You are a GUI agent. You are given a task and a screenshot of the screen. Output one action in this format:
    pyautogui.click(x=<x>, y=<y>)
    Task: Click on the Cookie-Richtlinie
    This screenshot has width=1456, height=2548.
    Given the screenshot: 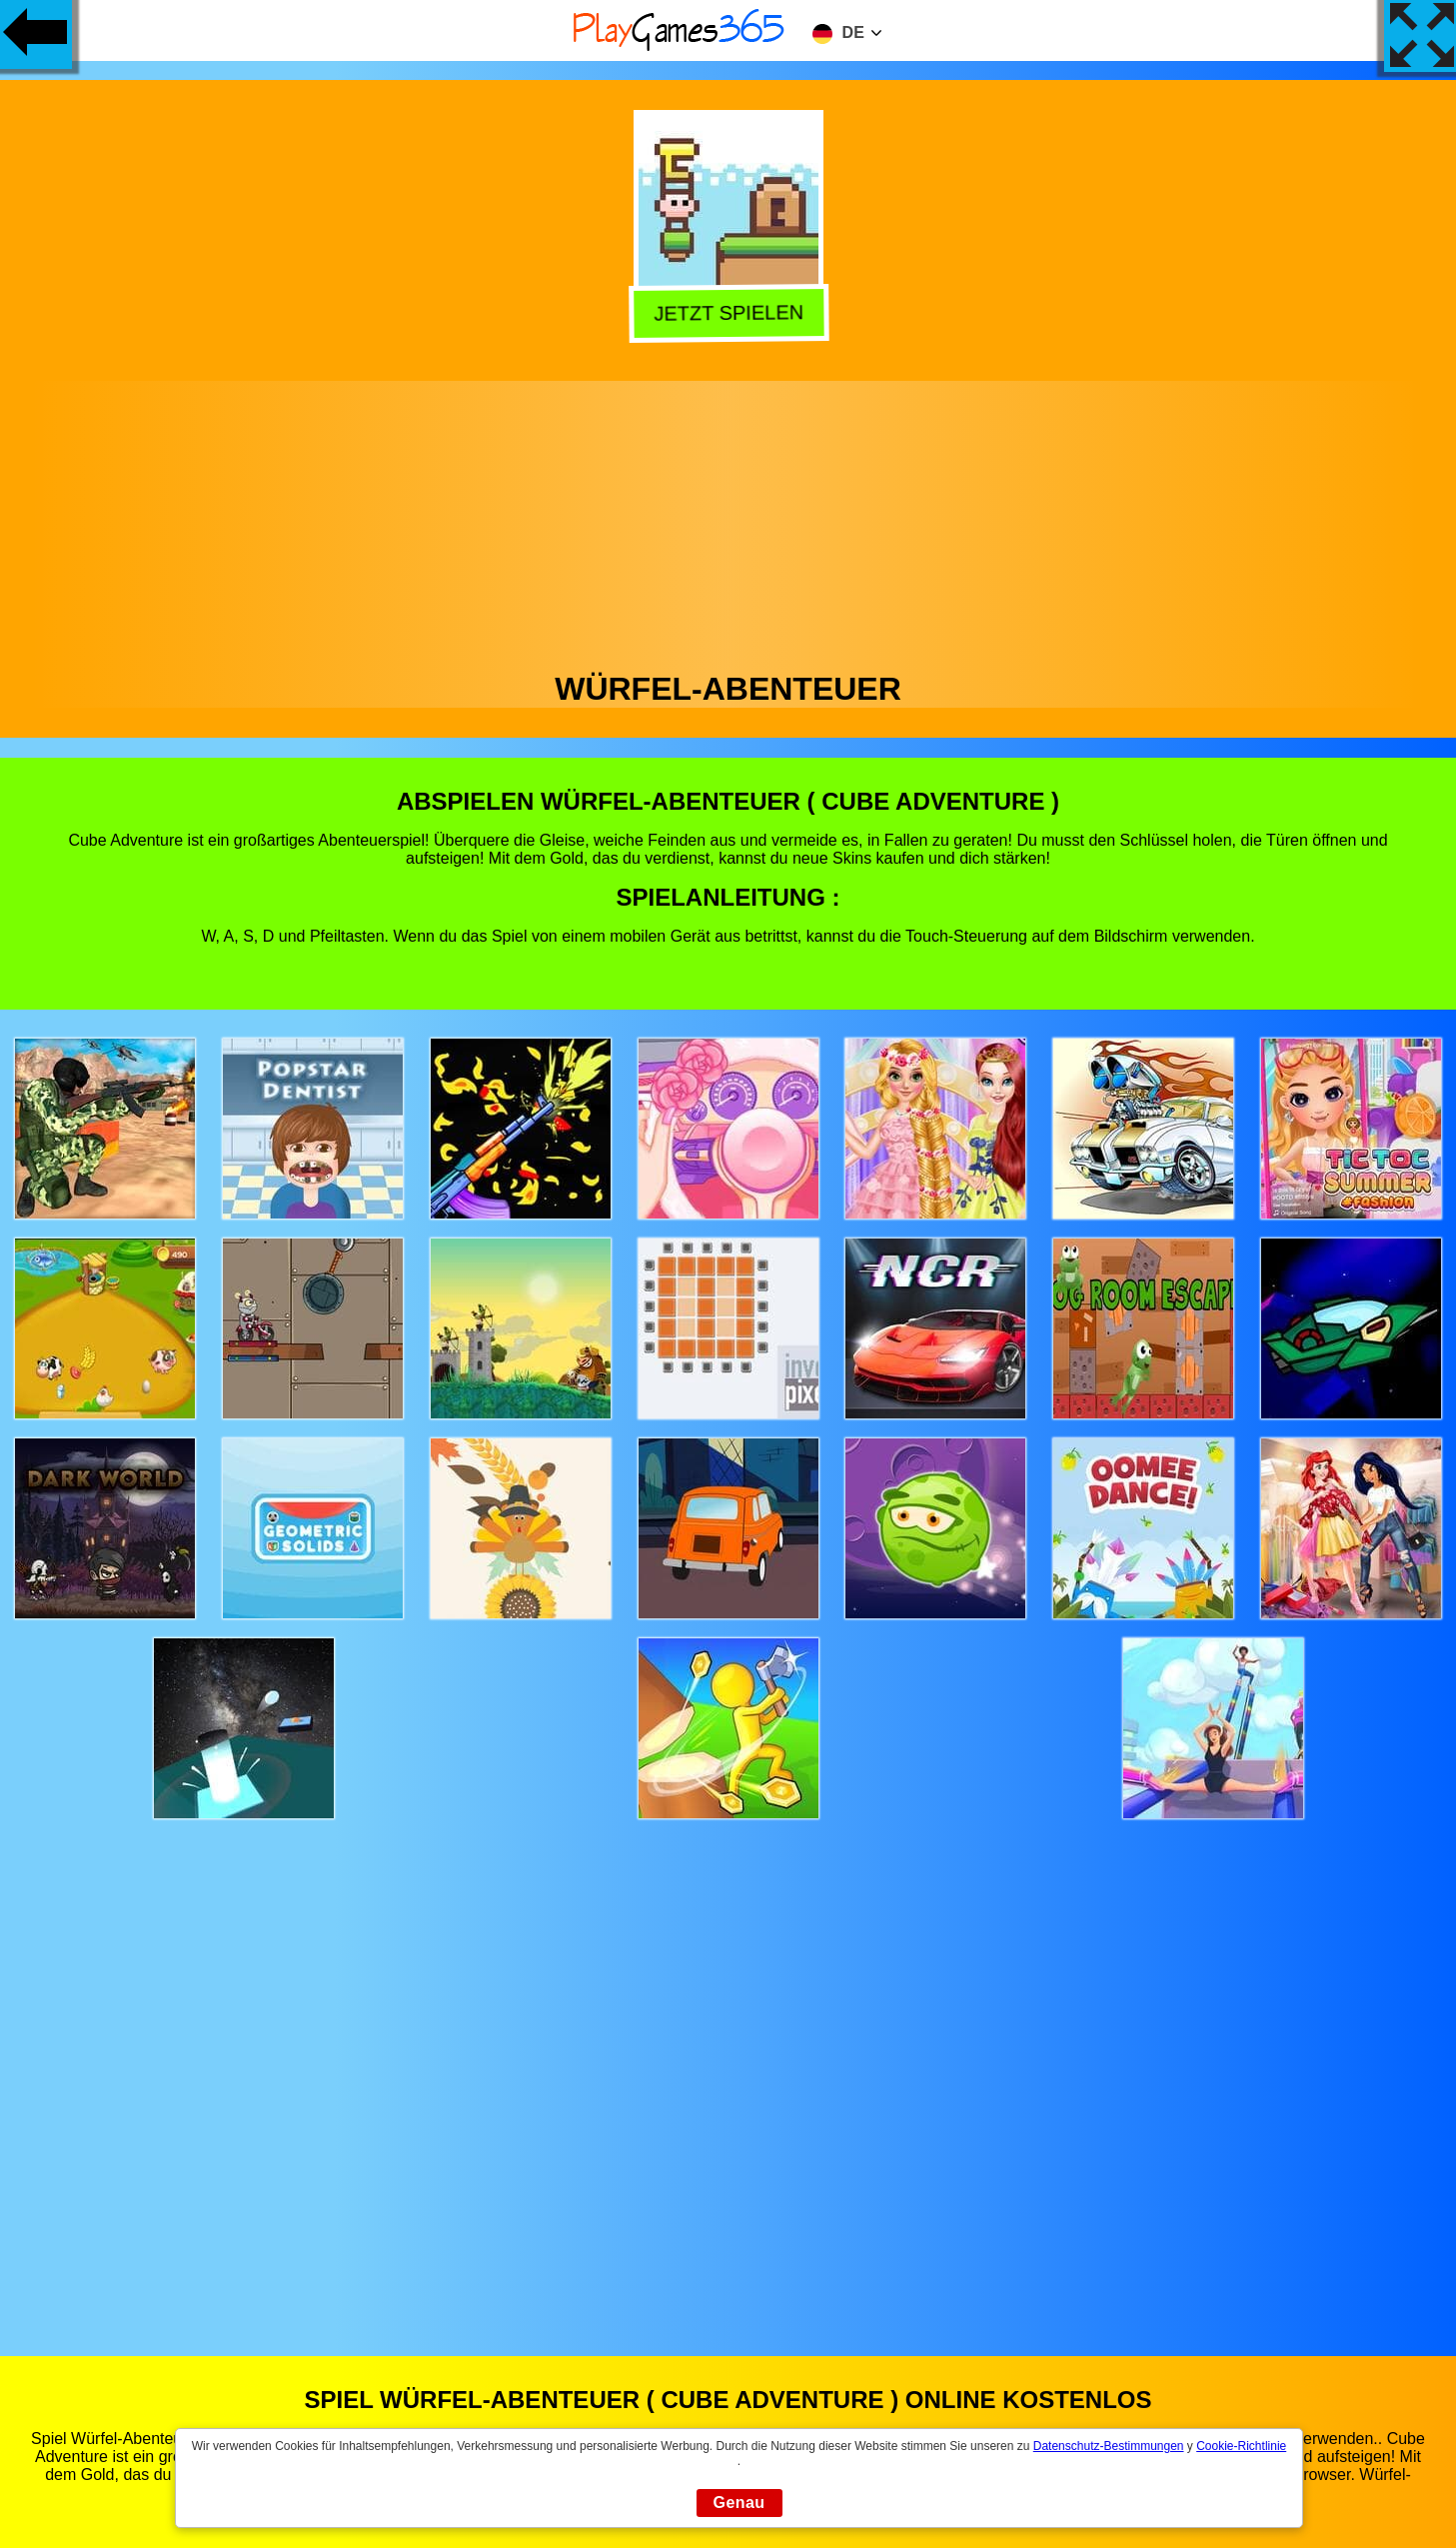 What is the action you would take?
    pyautogui.click(x=1241, y=2446)
    